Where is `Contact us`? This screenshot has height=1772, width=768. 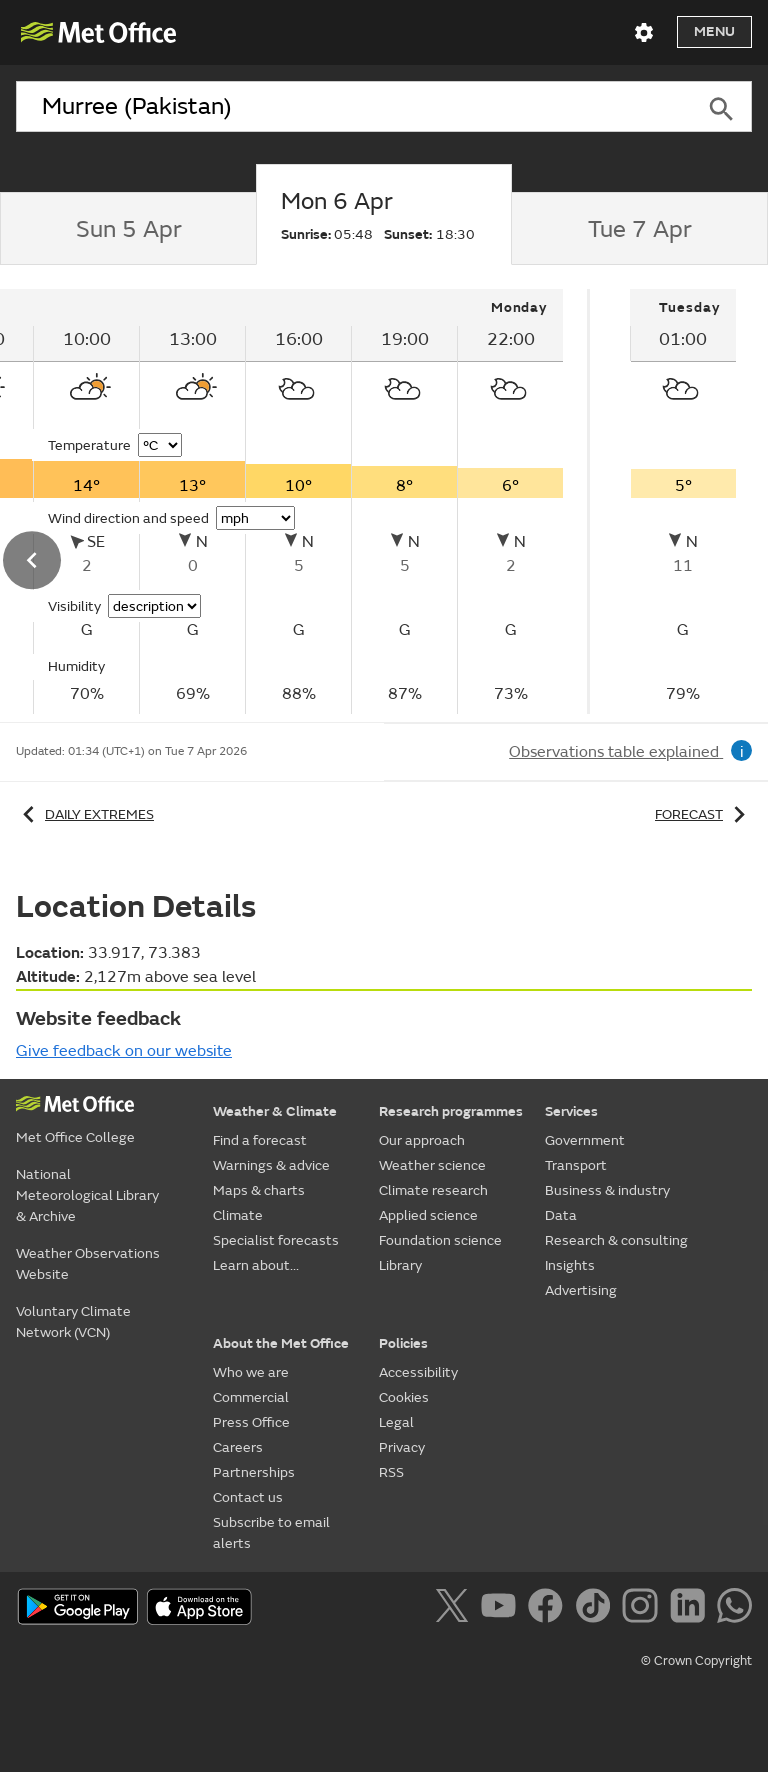
Contact us is located at coordinates (248, 1497).